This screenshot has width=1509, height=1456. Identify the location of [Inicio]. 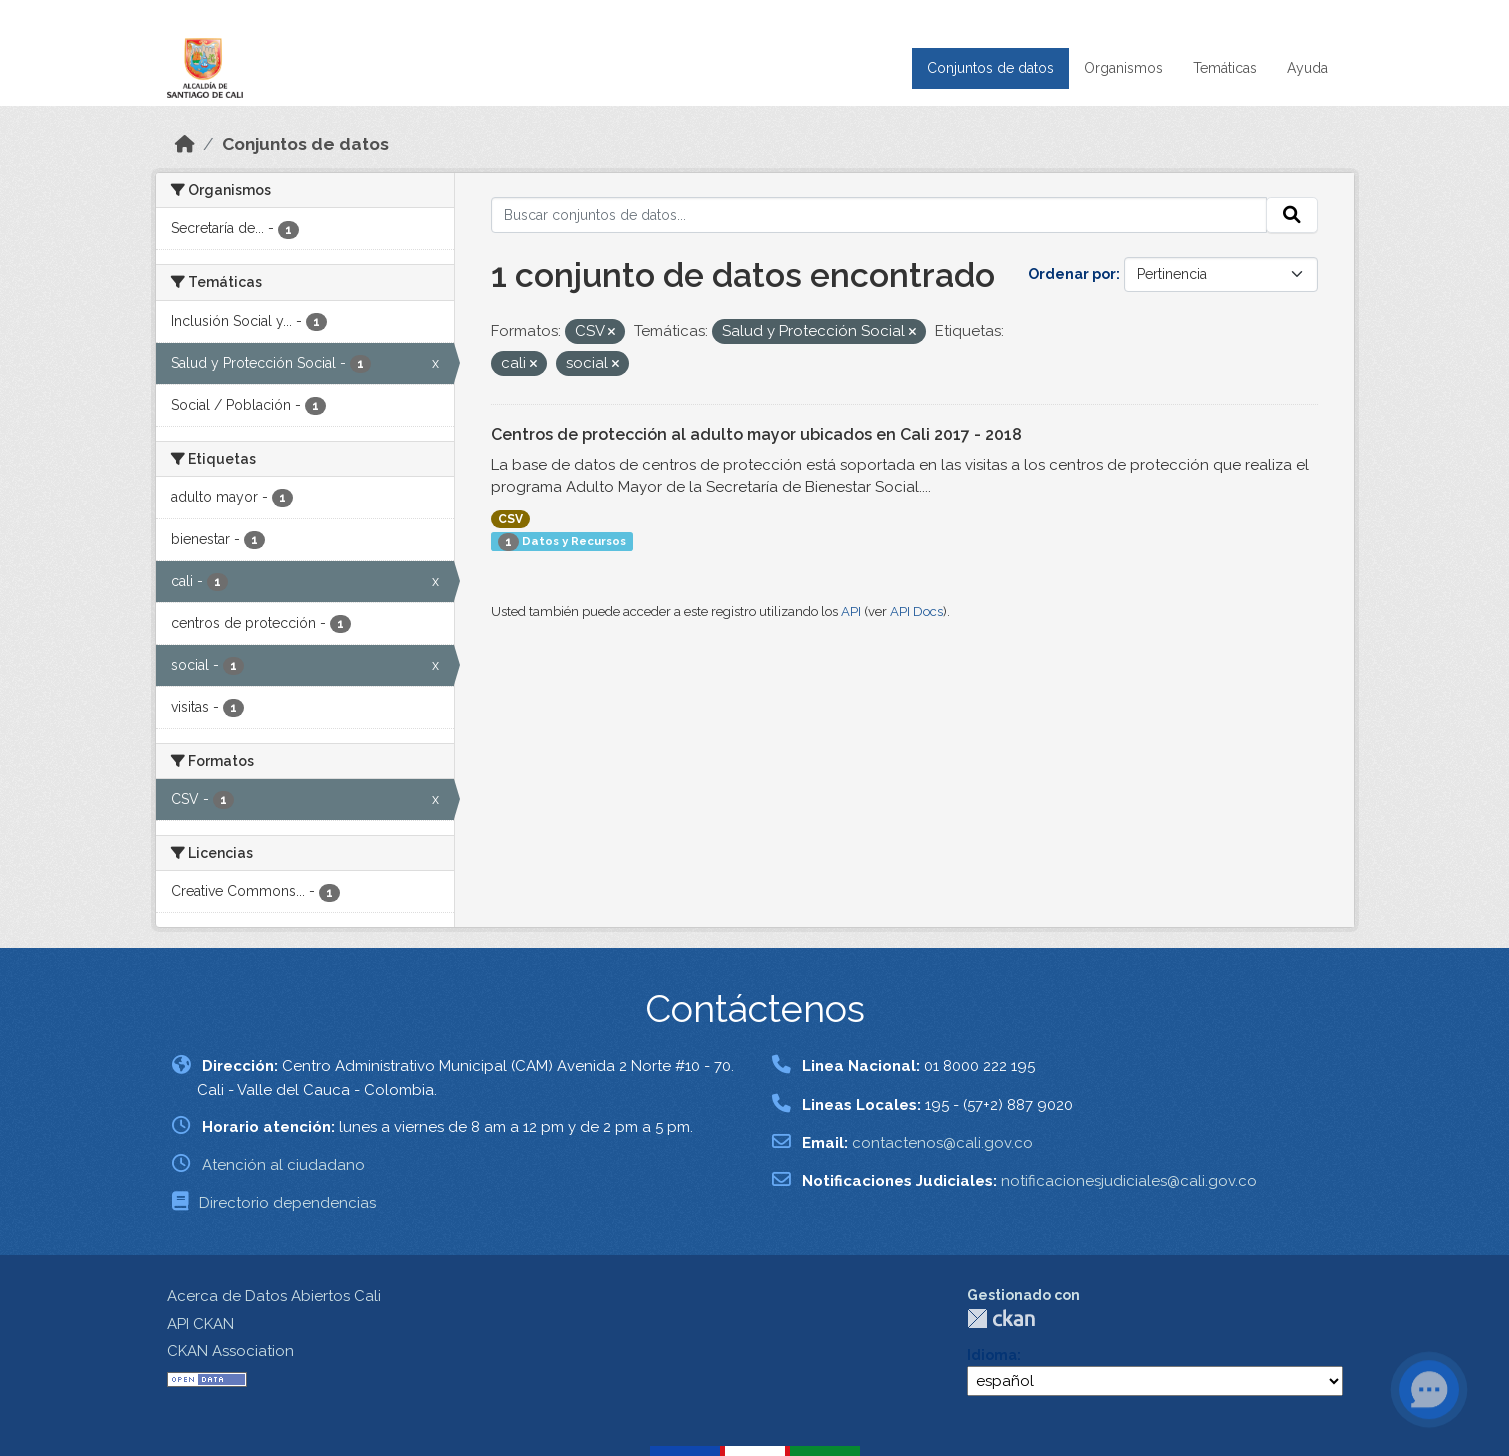
(185, 144).